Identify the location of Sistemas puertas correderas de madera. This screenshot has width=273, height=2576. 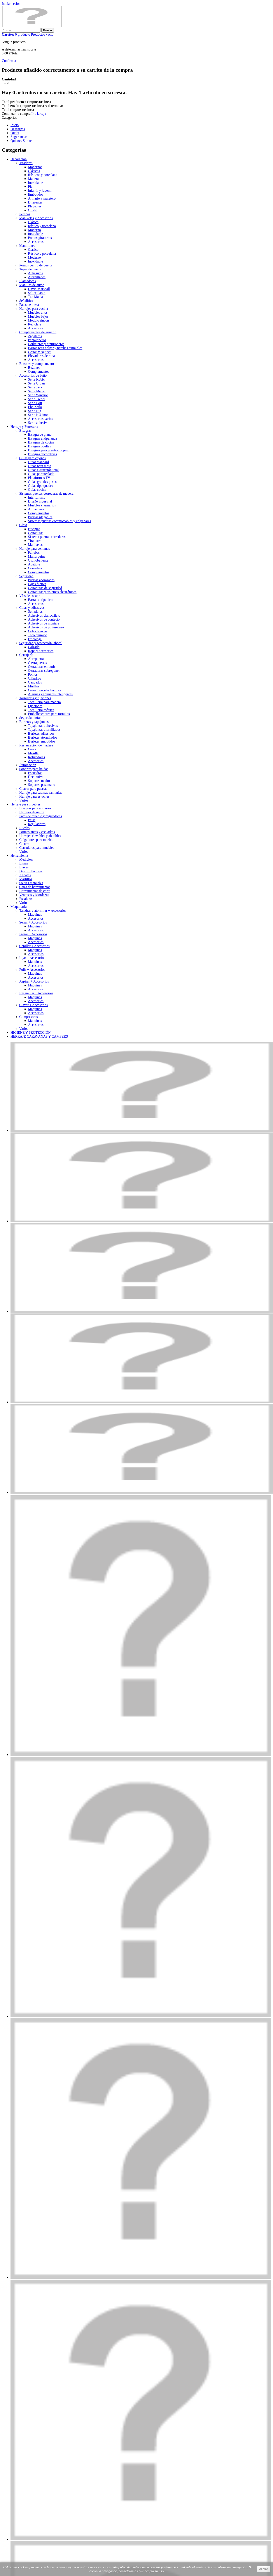
(46, 493).